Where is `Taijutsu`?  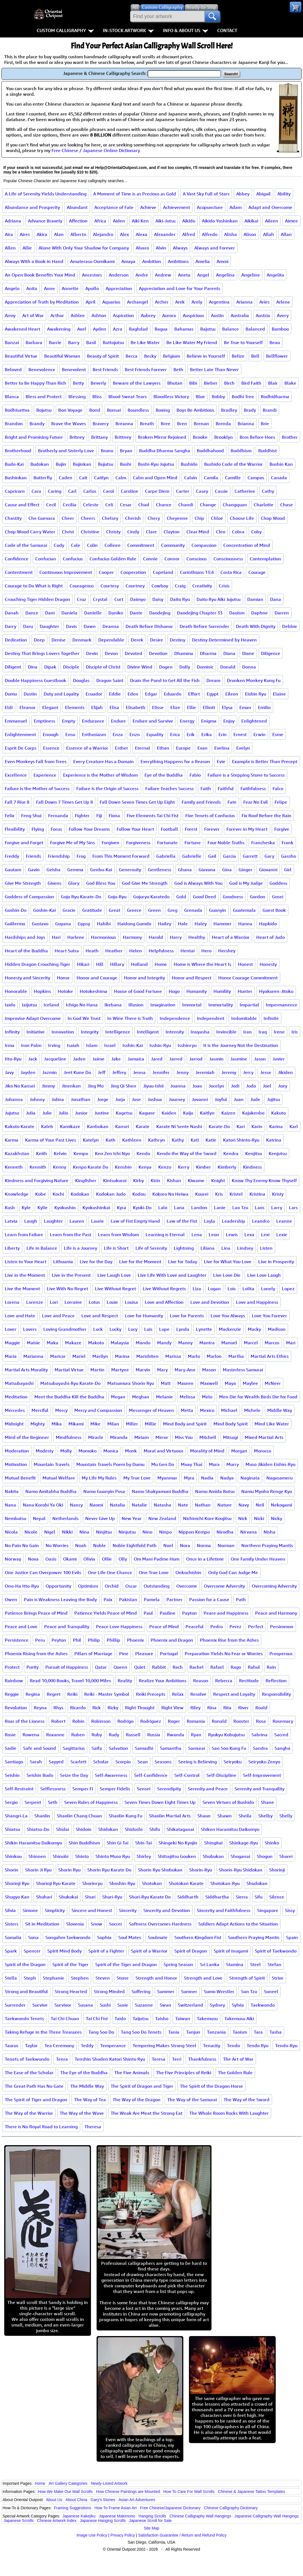
Taijutsu is located at coordinates (140, 2018).